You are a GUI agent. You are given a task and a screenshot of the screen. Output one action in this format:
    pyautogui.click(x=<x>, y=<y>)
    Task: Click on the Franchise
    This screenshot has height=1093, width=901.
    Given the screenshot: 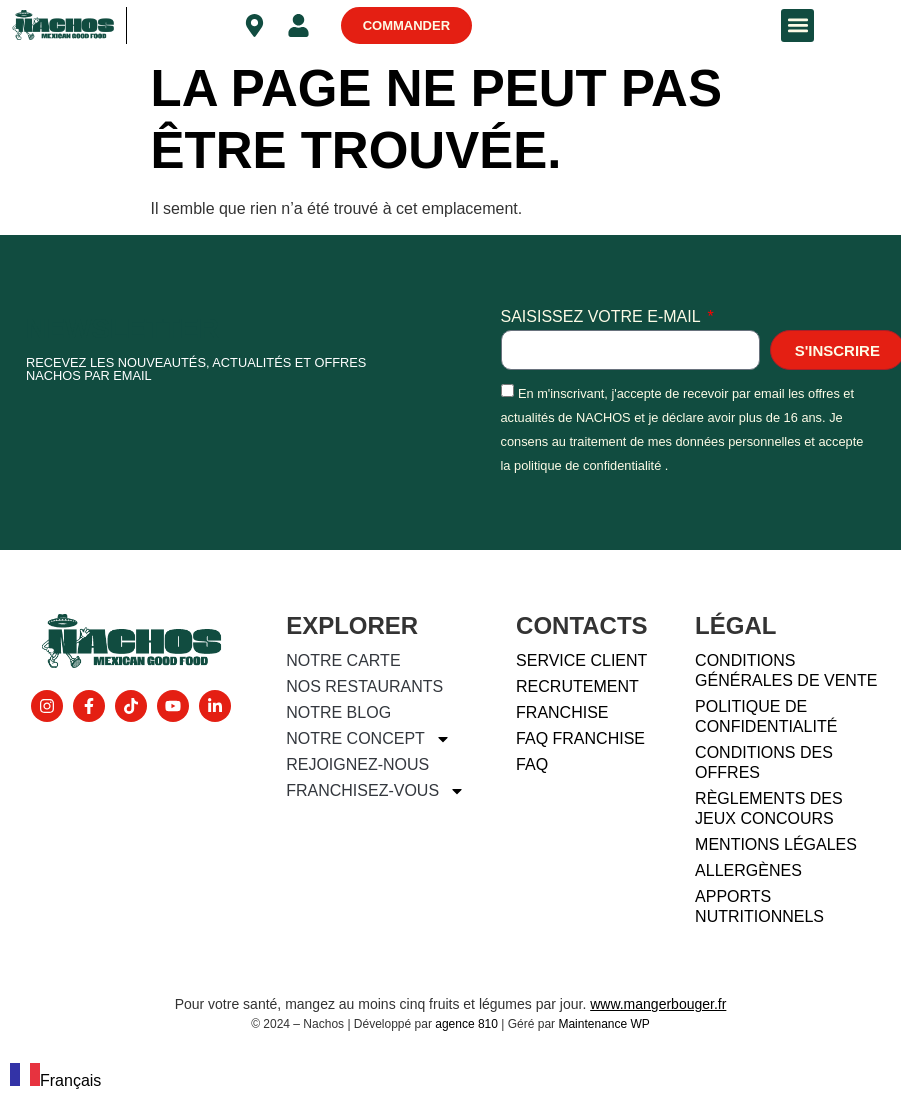 What is the action you would take?
    pyautogui.click(x=562, y=712)
    